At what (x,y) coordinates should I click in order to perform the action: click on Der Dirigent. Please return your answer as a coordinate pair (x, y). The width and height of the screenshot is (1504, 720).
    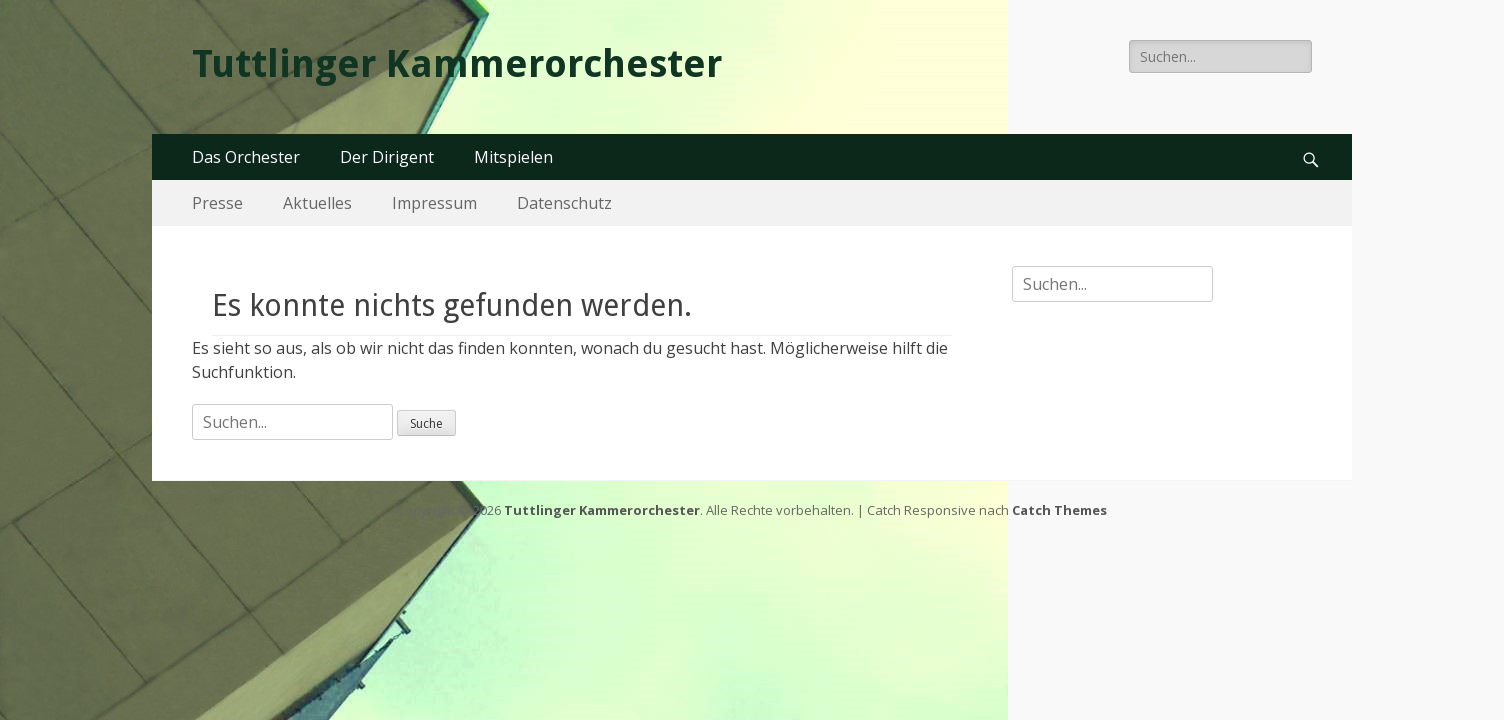
    Looking at the image, I should click on (387, 157).